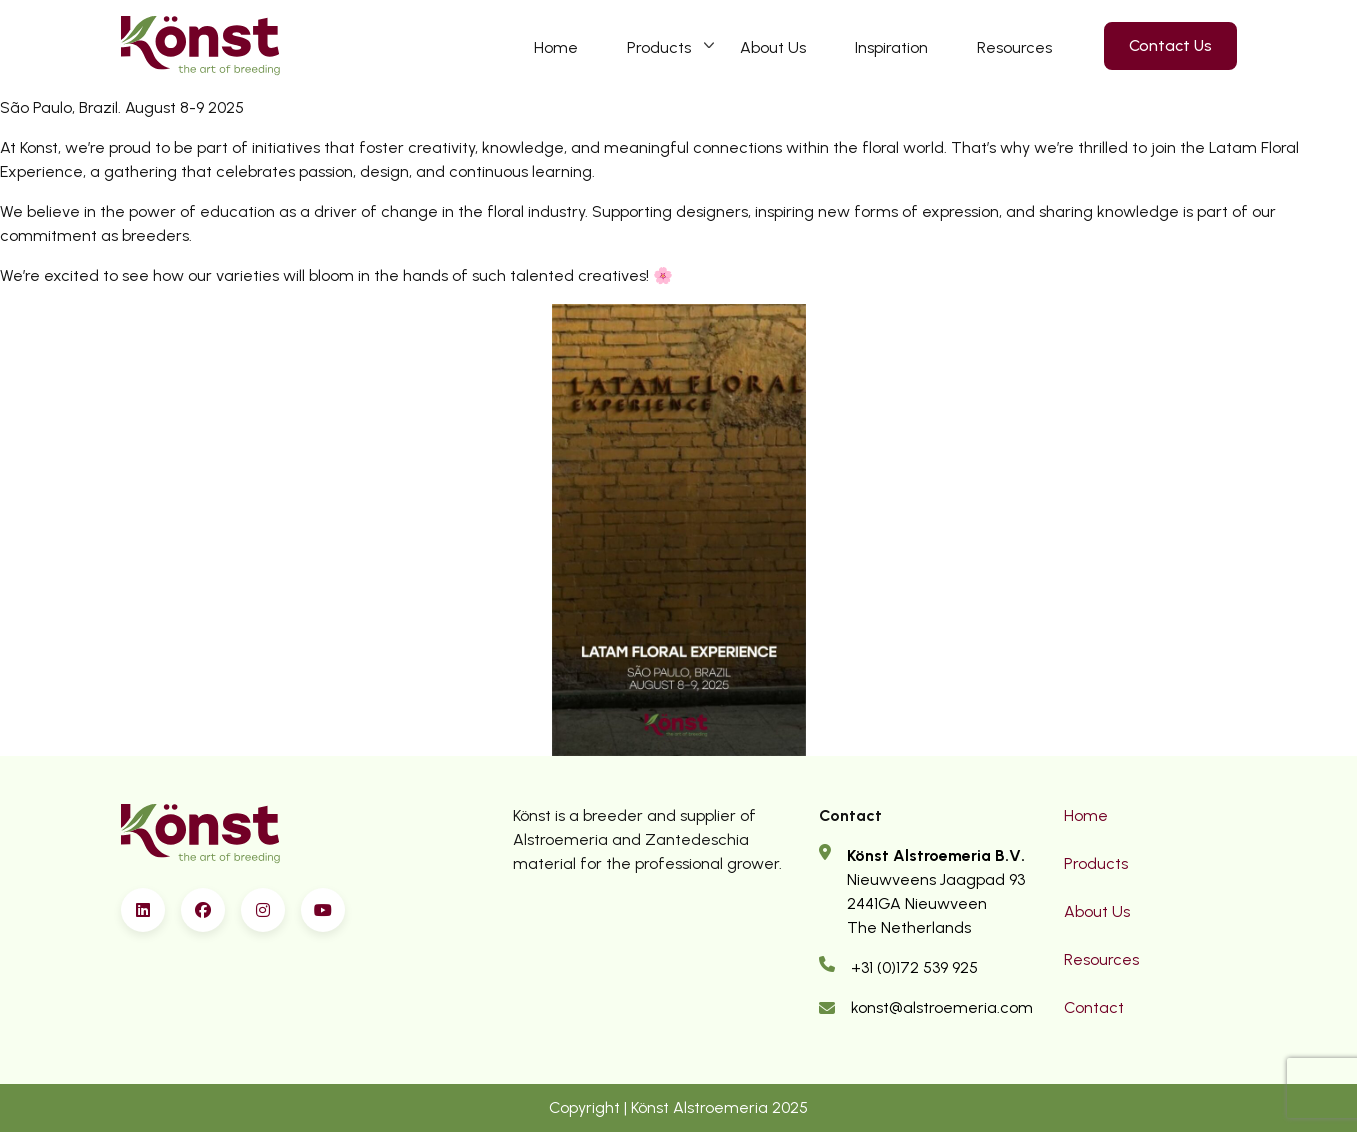  Describe the element at coordinates (659, 47) in the screenshot. I see `Products` at that location.